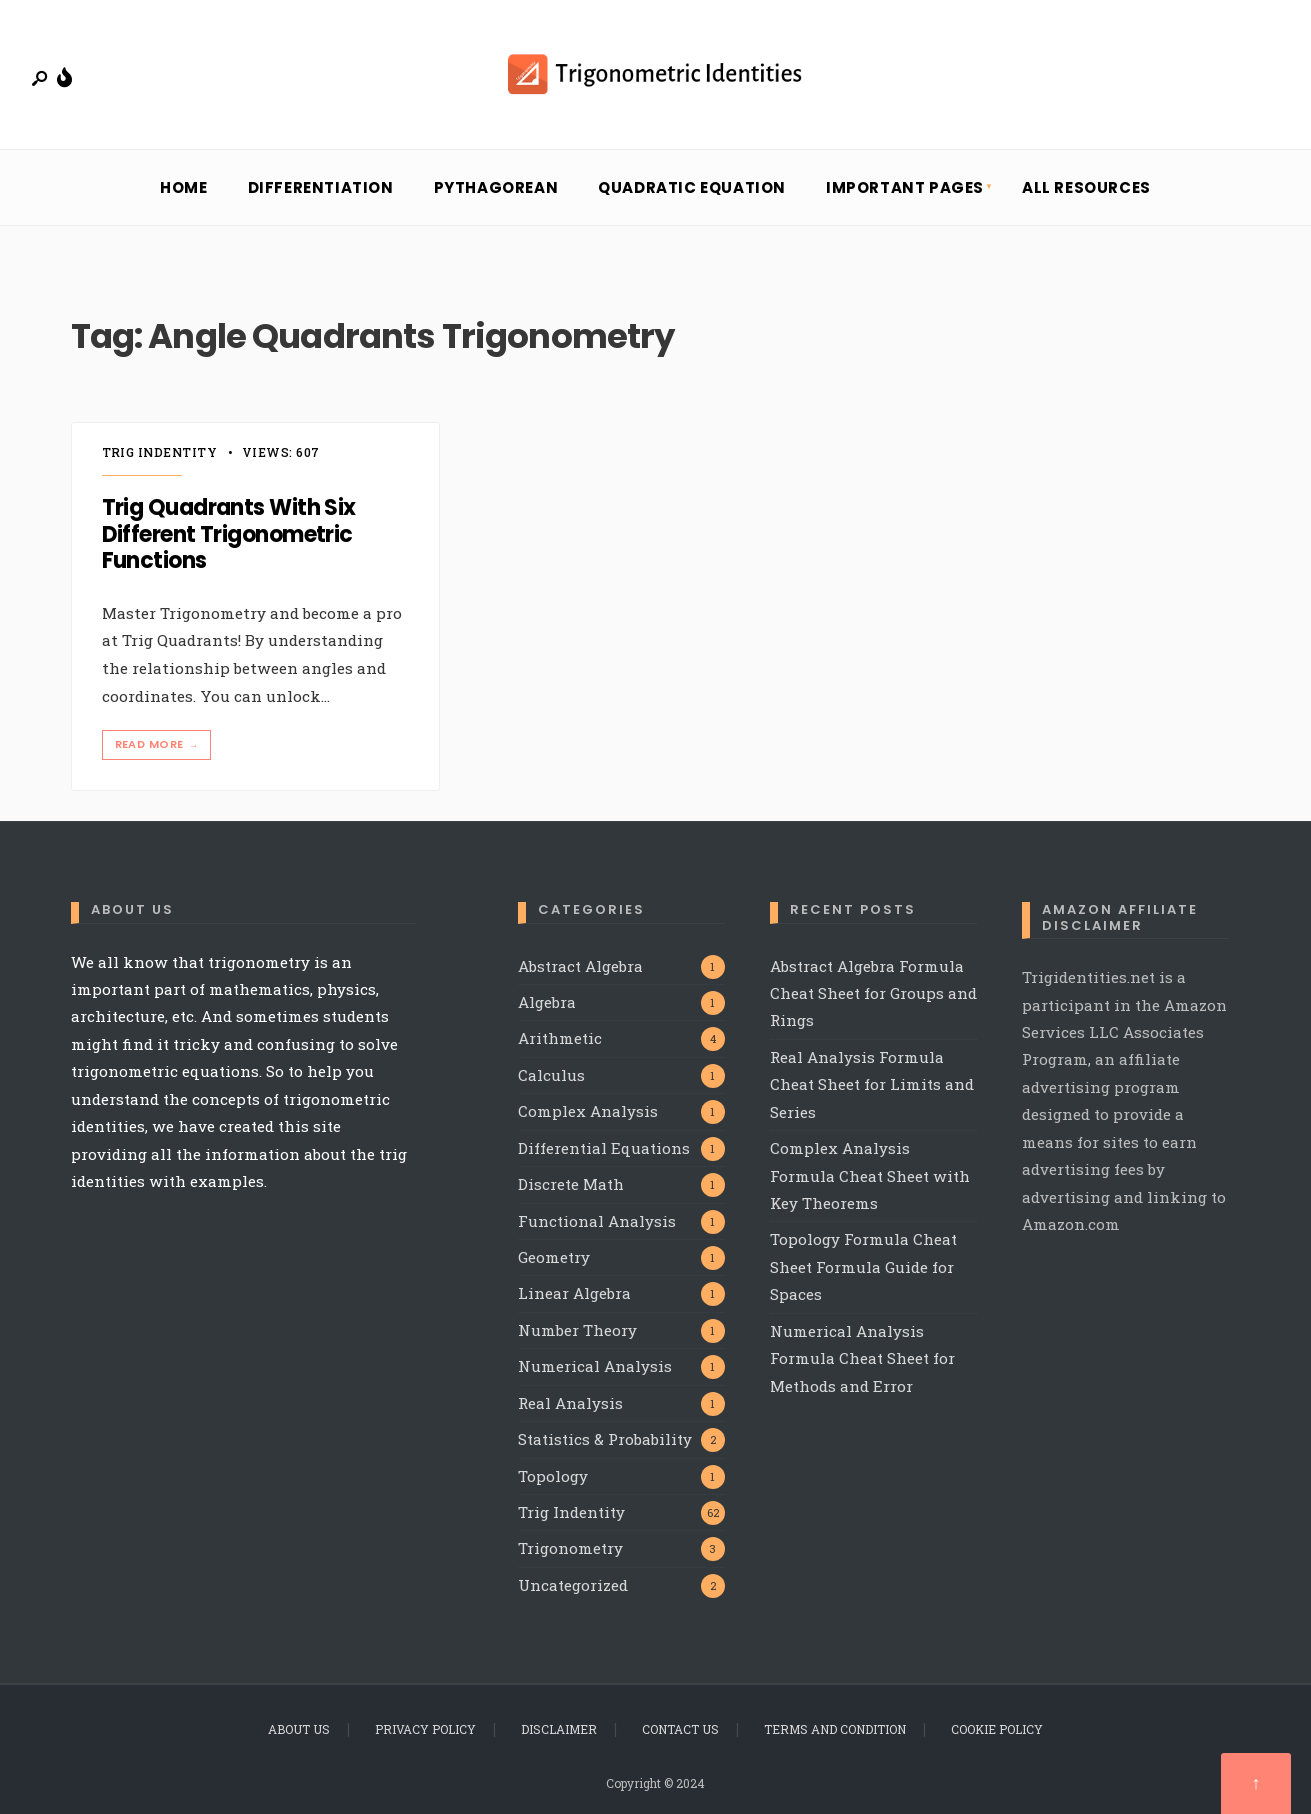  Describe the element at coordinates (997, 1729) in the screenshot. I see `Cookie Policy` at that location.